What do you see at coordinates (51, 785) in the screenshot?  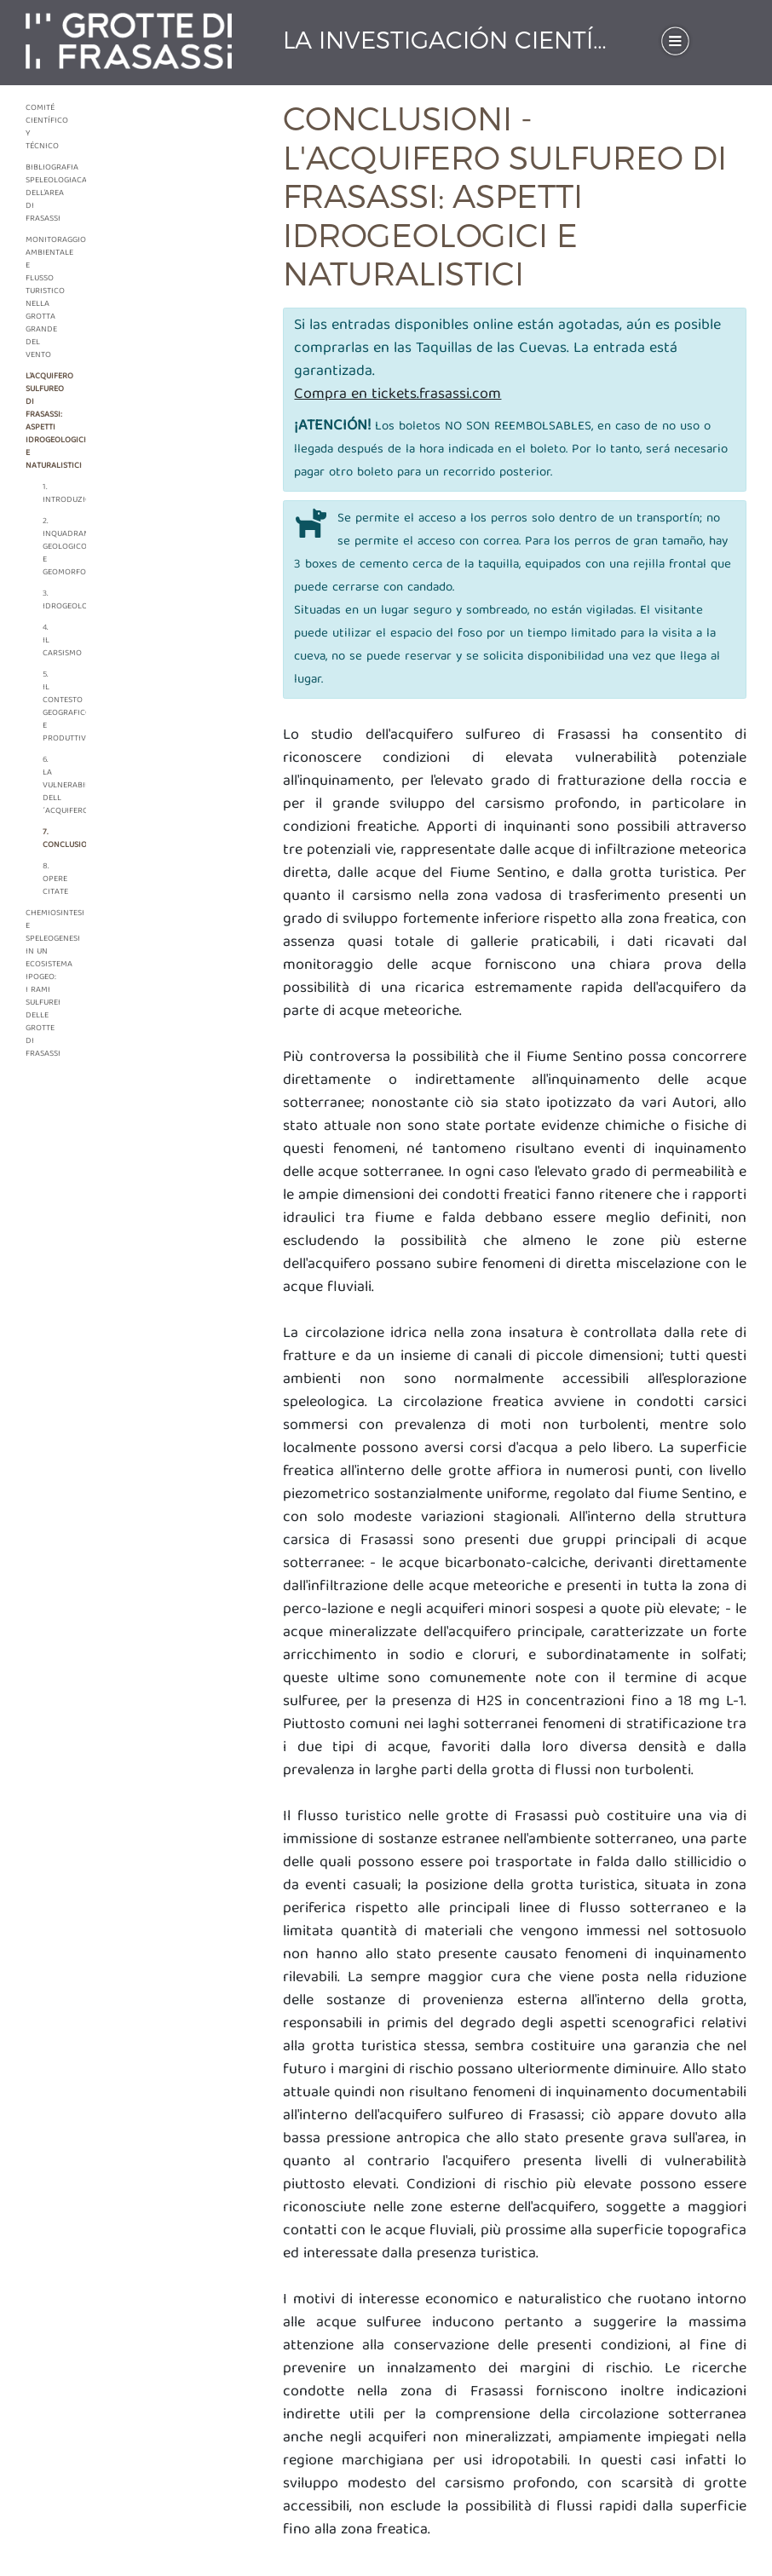 I see `6. La vulnerabilità dell´acquifero` at bounding box center [51, 785].